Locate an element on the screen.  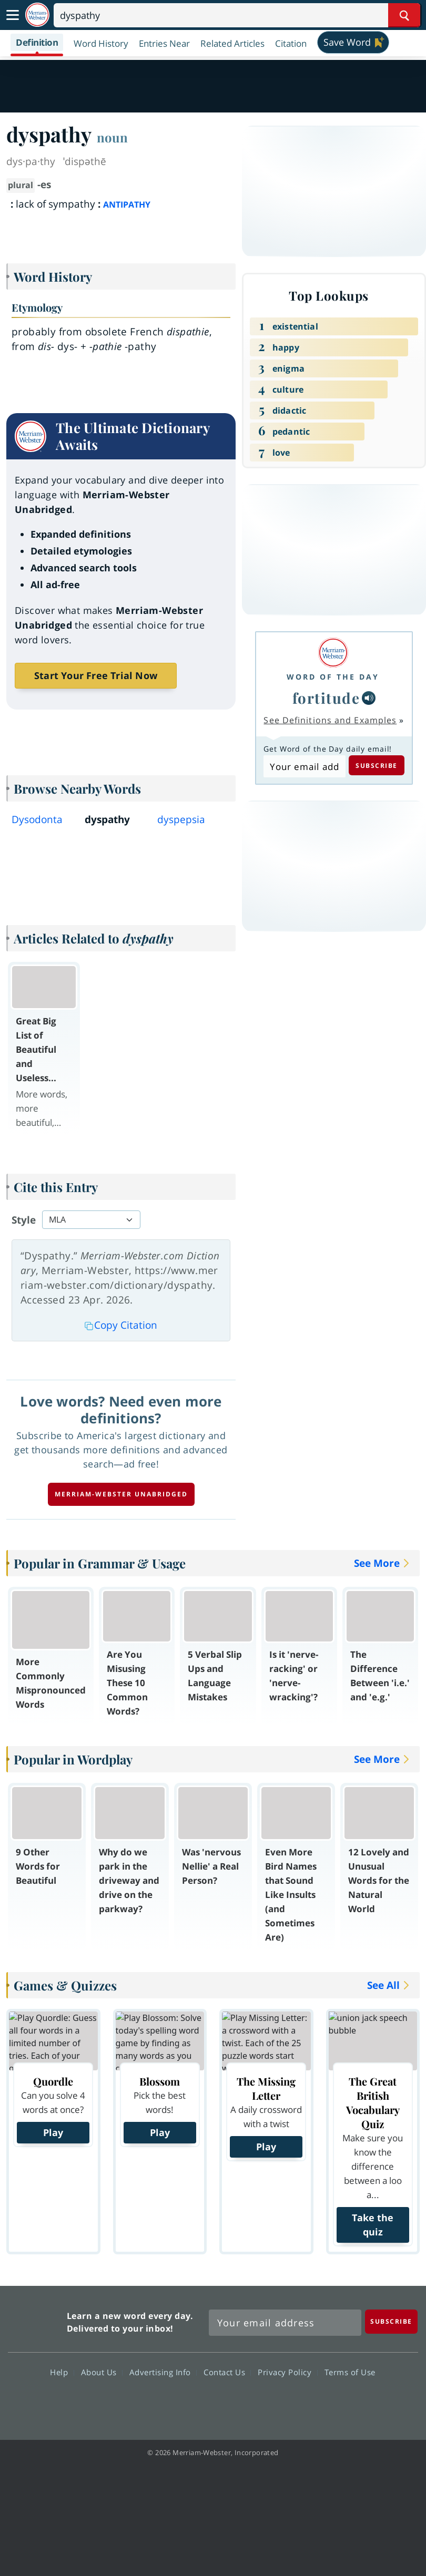
Style is located at coordinates (24, 1220).